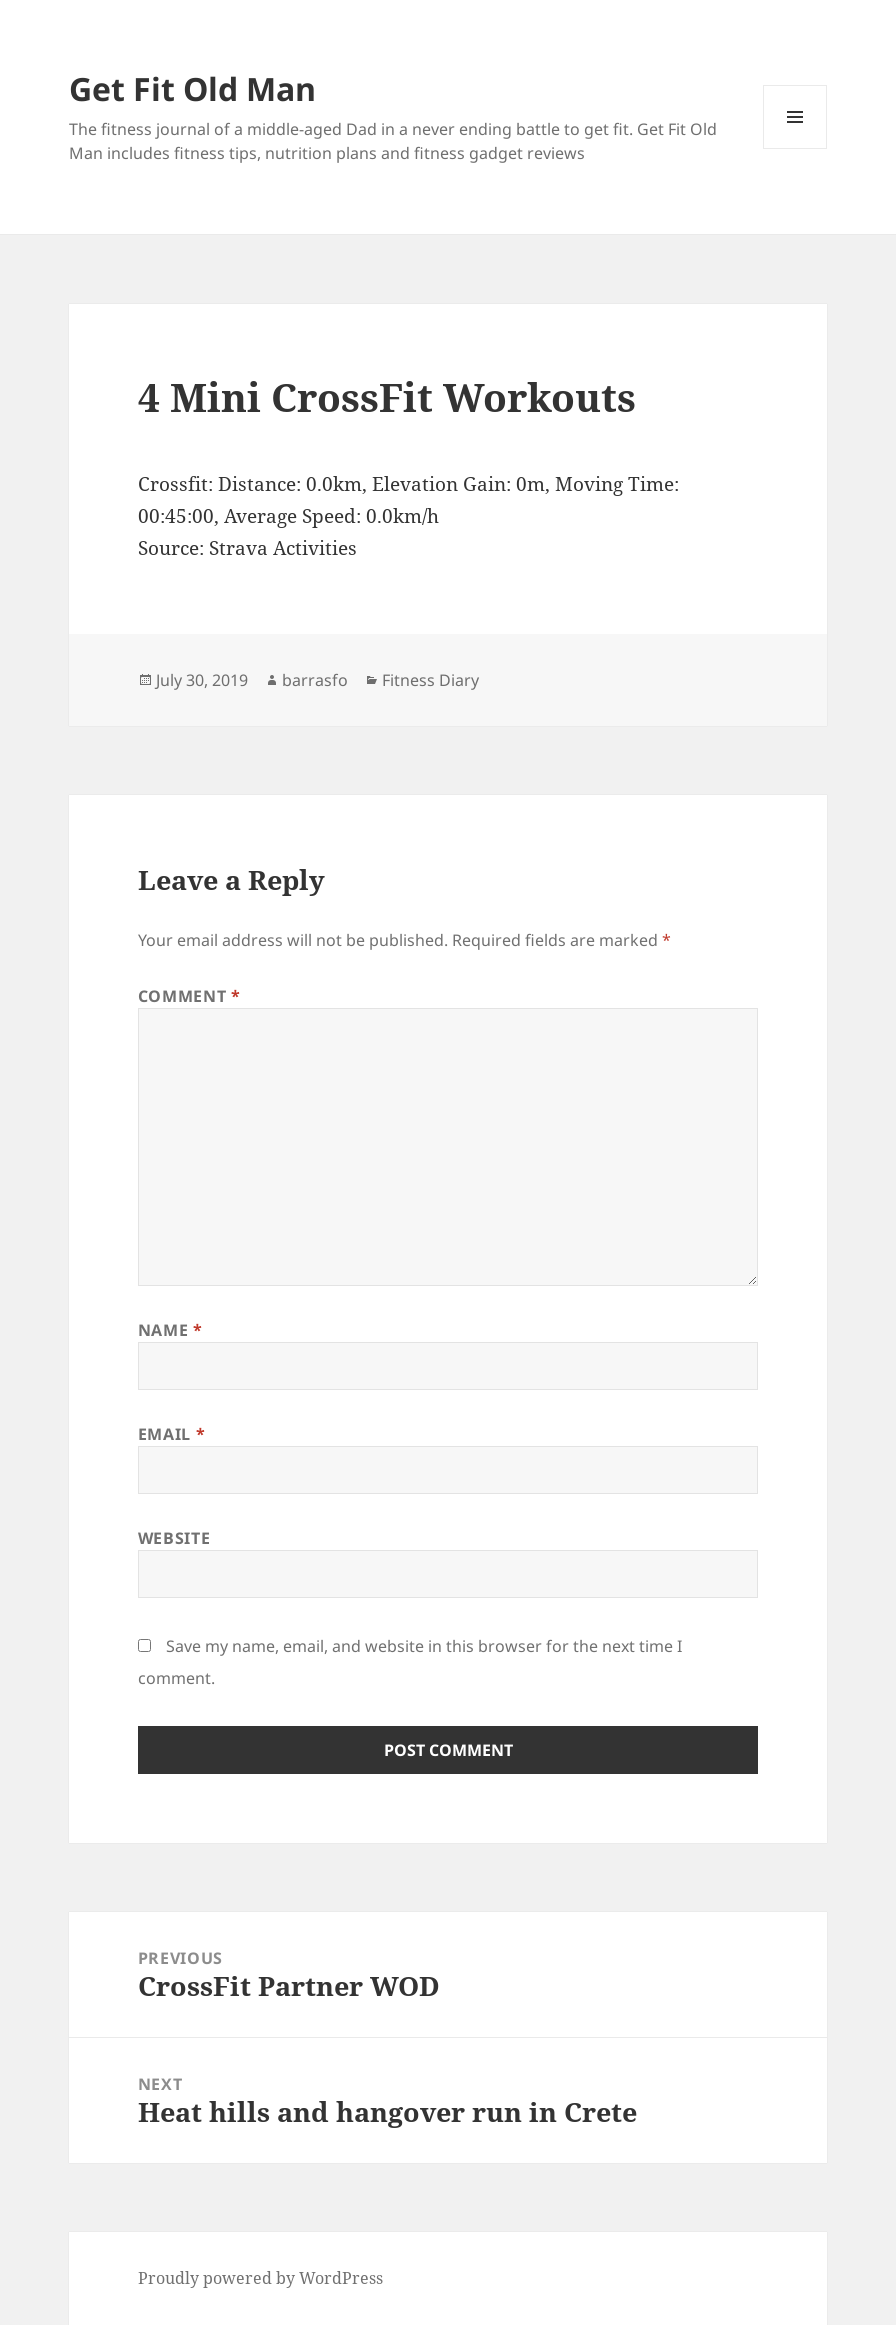  What do you see at coordinates (260, 2278) in the screenshot?
I see `Proudly powered by WordPress` at bounding box center [260, 2278].